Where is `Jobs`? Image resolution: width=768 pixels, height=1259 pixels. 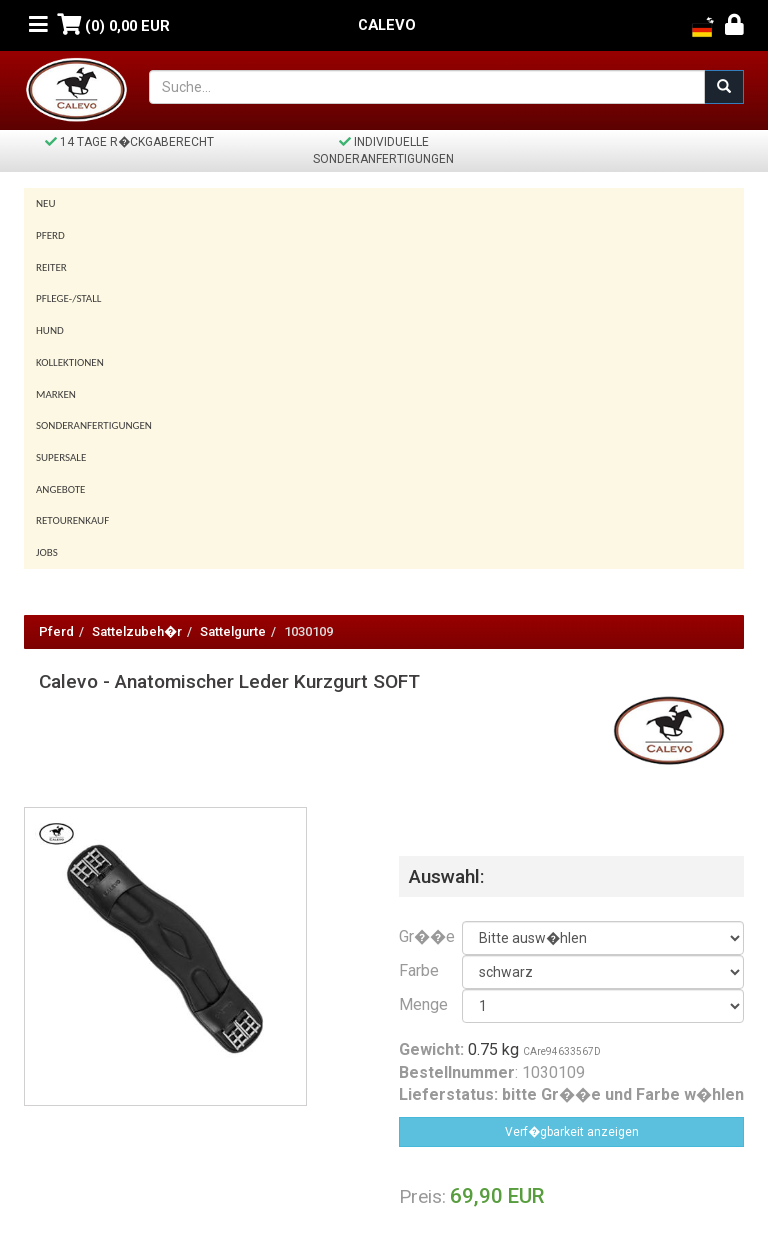
Jobs is located at coordinates (47, 552).